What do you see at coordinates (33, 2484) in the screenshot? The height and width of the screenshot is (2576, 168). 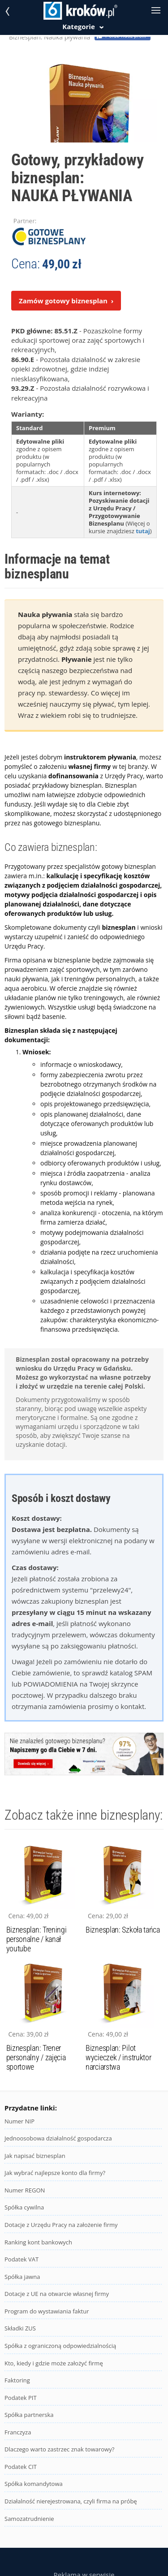 I see `Spółka komandytowa` at bounding box center [33, 2484].